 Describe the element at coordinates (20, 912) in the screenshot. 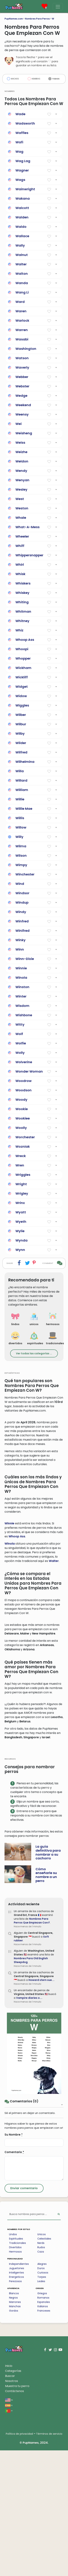

I see `Windy` at that location.